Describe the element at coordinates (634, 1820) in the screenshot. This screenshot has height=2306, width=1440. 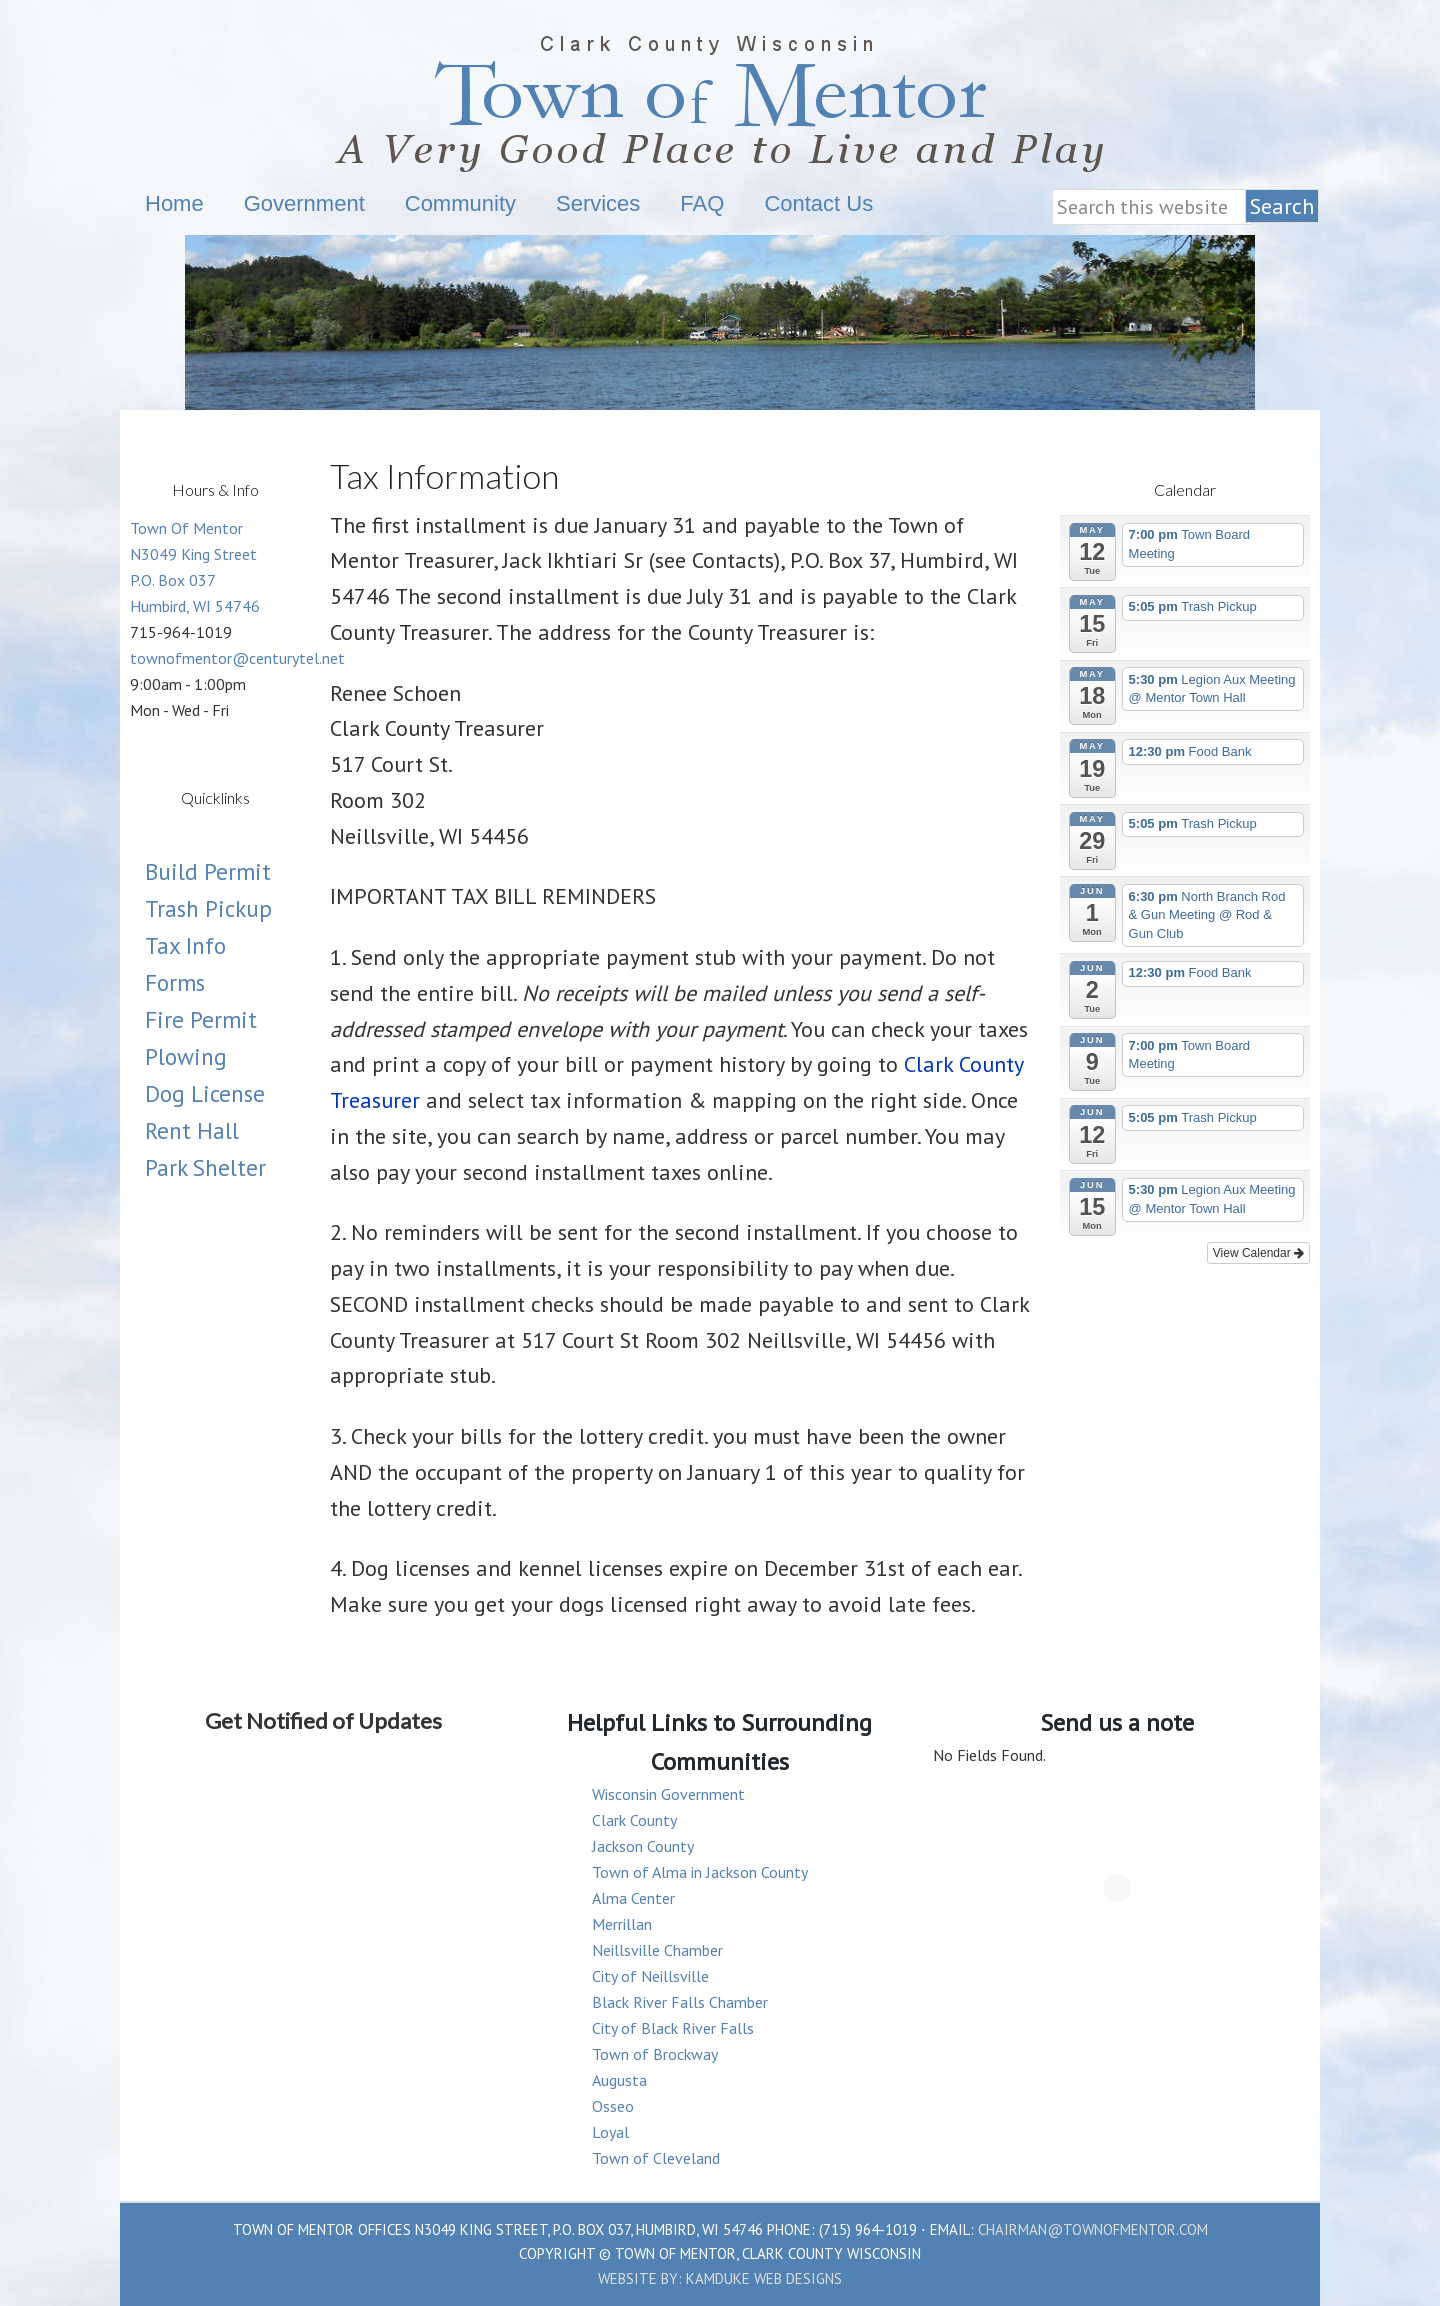
I see `Clark County` at that location.